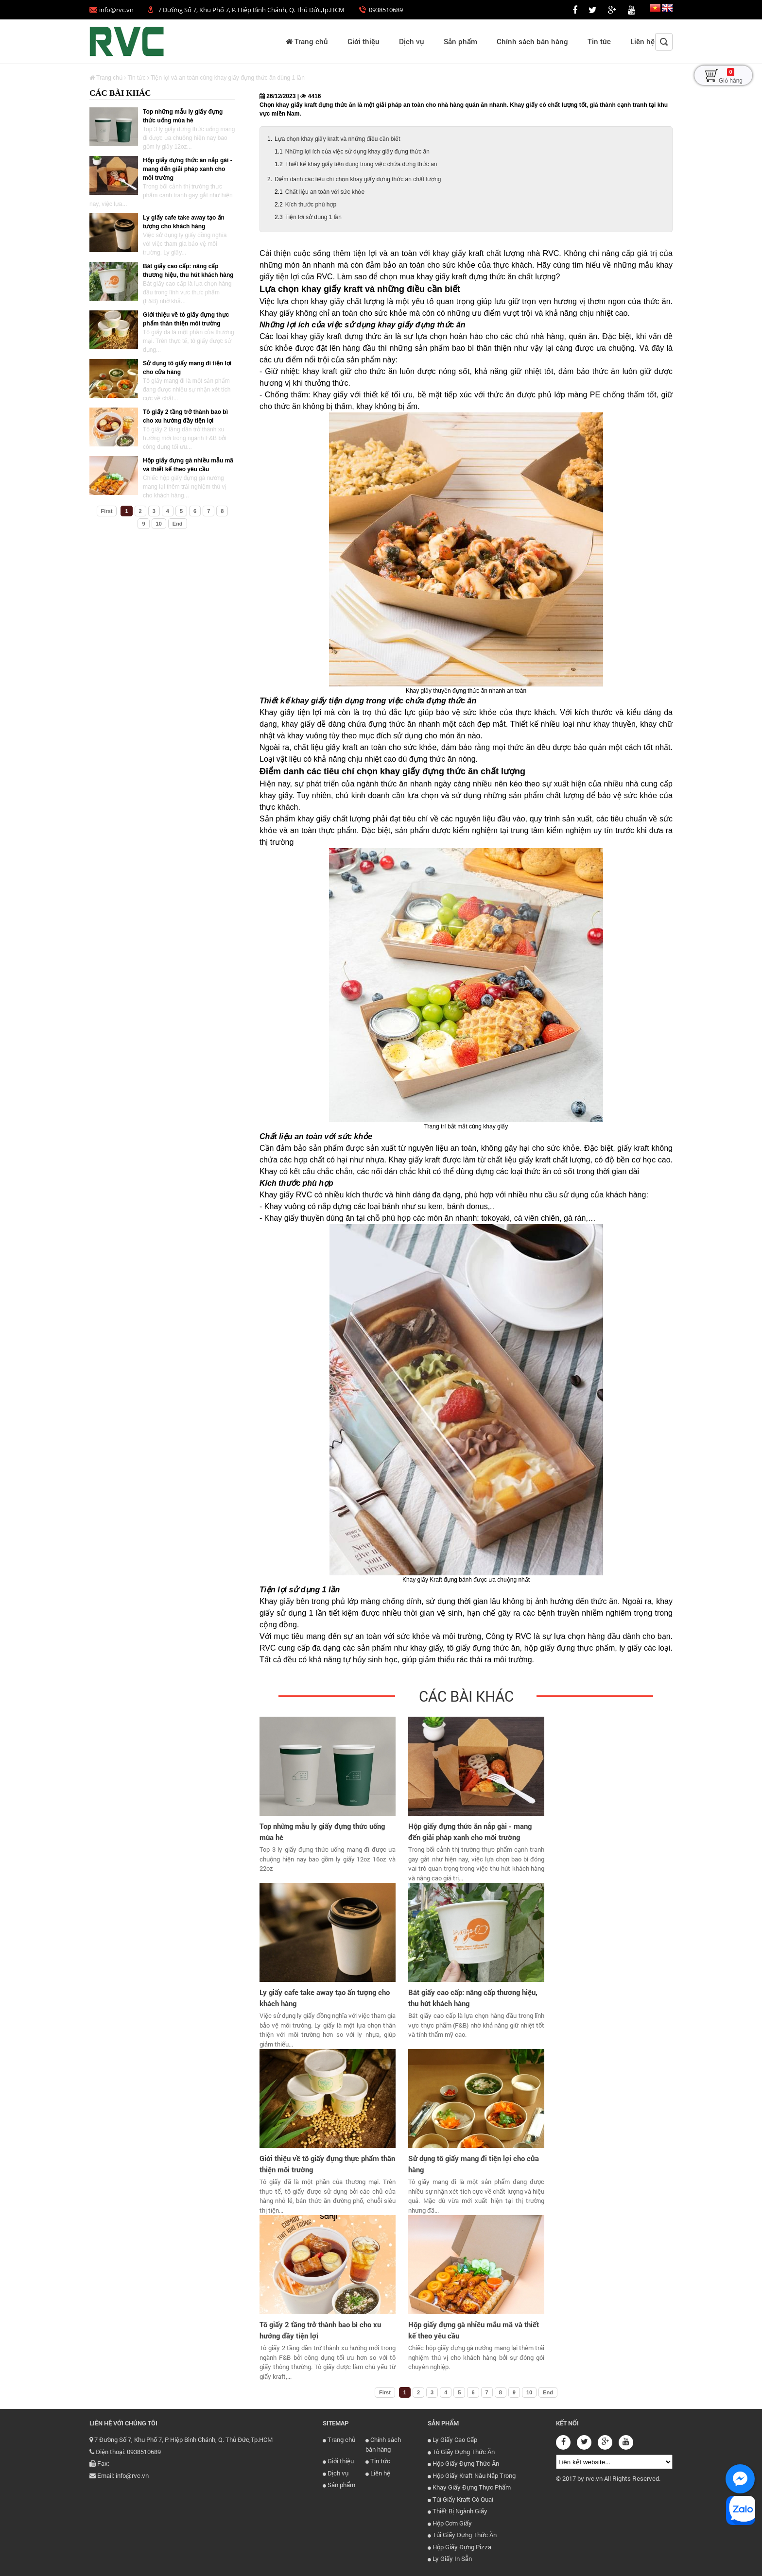 Image resolution: width=762 pixels, height=2576 pixels. What do you see at coordinates (310, 204) in the screenshot?
I see `Kích thước phù hợp` at bounding box center [310, 204].